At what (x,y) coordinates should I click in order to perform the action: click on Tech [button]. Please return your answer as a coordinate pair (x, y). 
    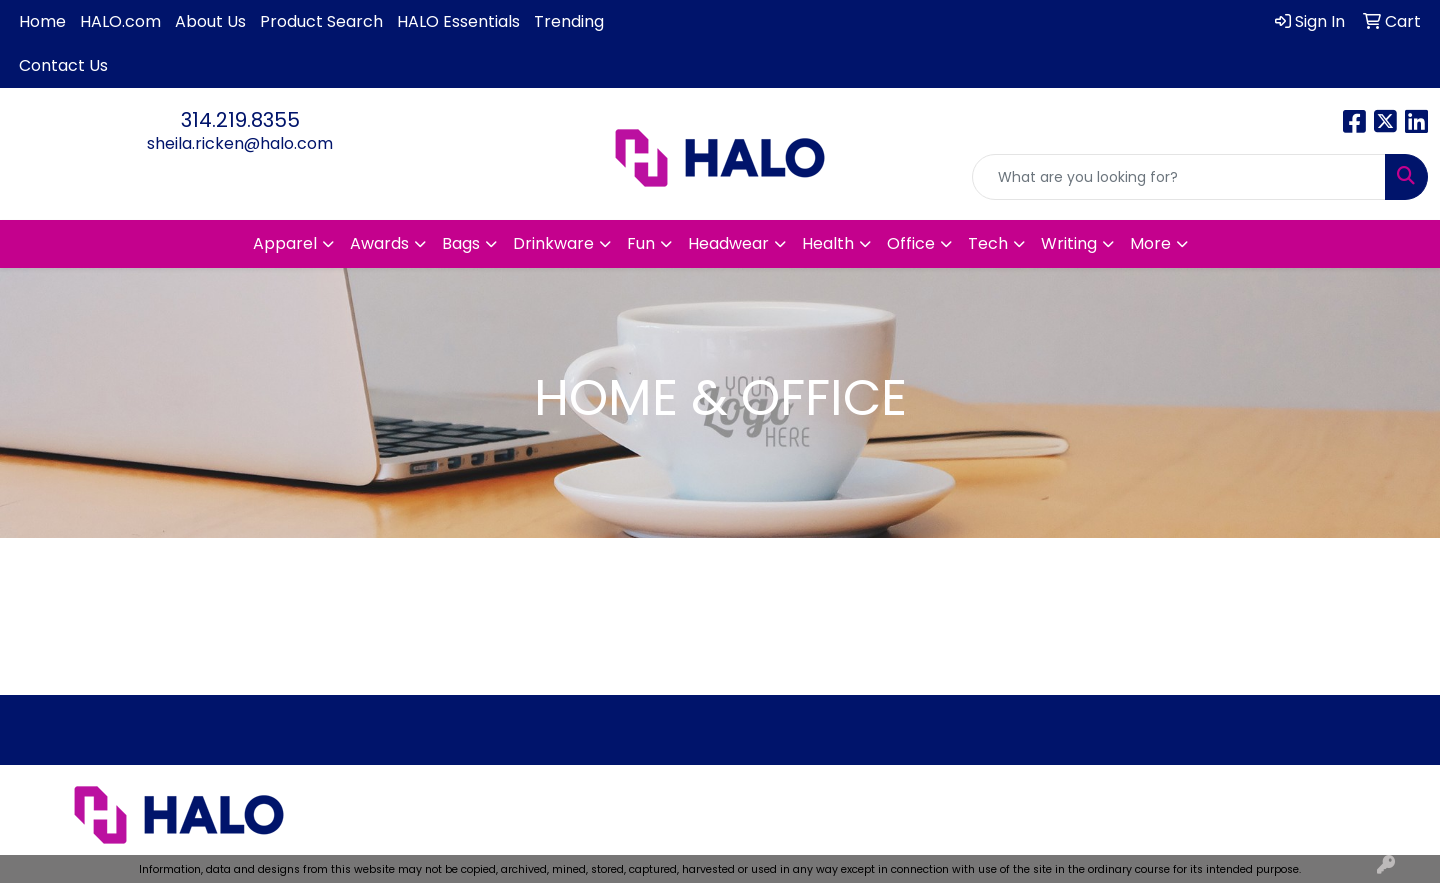
    Looking at the image, I should click on (988, 243).